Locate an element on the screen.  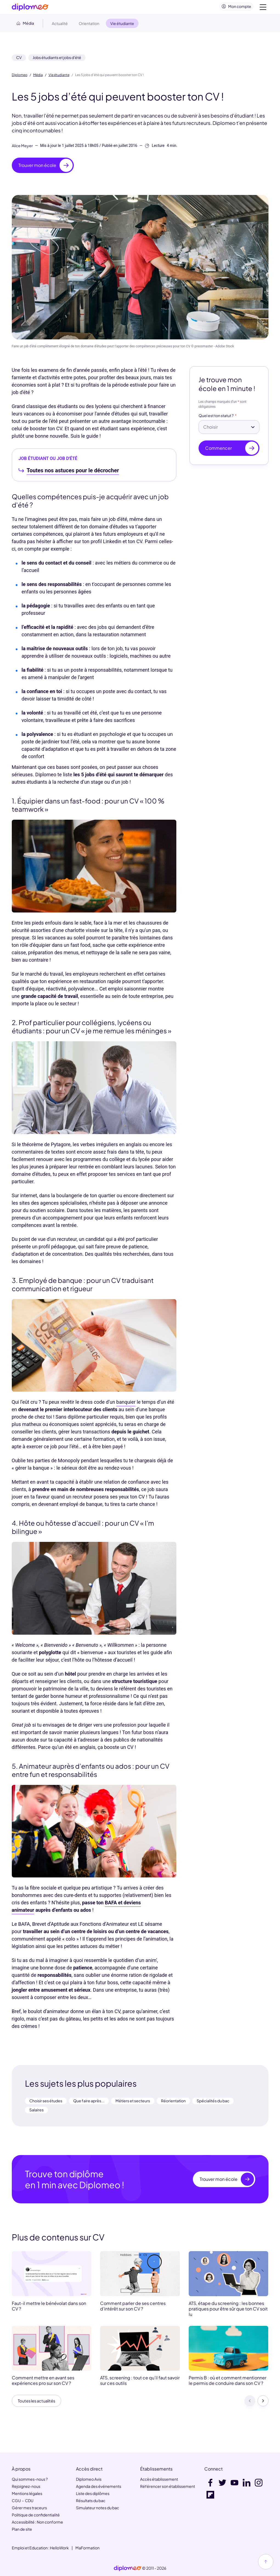
Faut-il mettre le bénévolat dans son CV ? is located at coordinates (49, 2308).